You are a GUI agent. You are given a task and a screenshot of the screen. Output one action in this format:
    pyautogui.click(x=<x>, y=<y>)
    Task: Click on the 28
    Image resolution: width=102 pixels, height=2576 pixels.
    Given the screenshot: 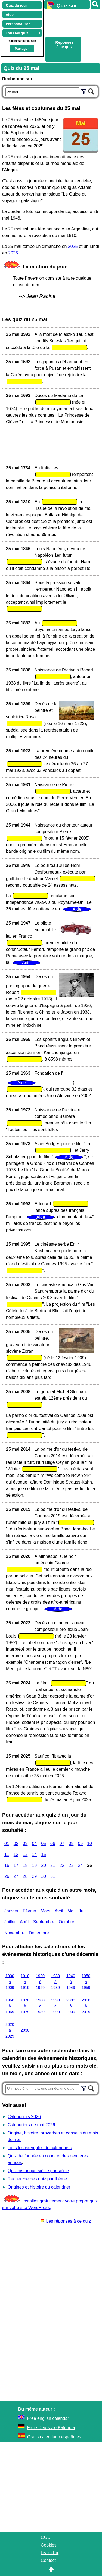 What is the action you would take?
    pyautogui.click(x=25, y=1876)
    